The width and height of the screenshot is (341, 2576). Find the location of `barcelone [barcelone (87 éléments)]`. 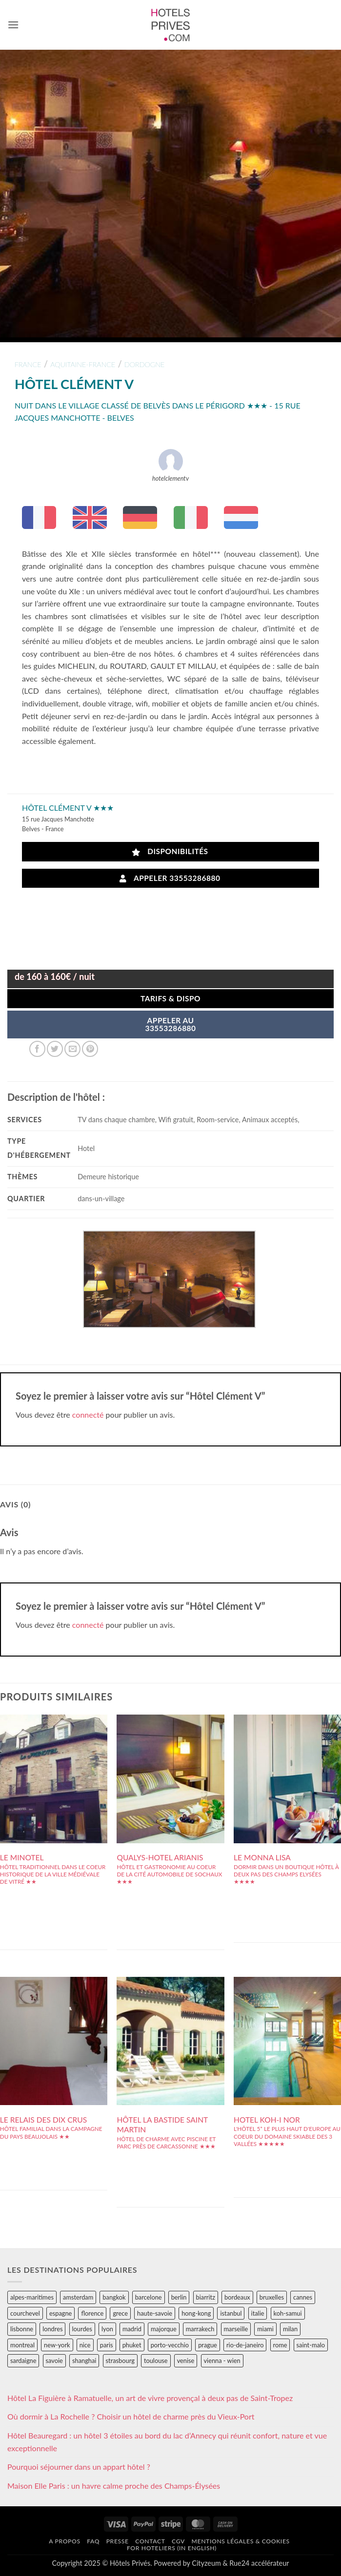

barcelone [barcelone (87 éléments)] is located at coordinates (148, 2297).